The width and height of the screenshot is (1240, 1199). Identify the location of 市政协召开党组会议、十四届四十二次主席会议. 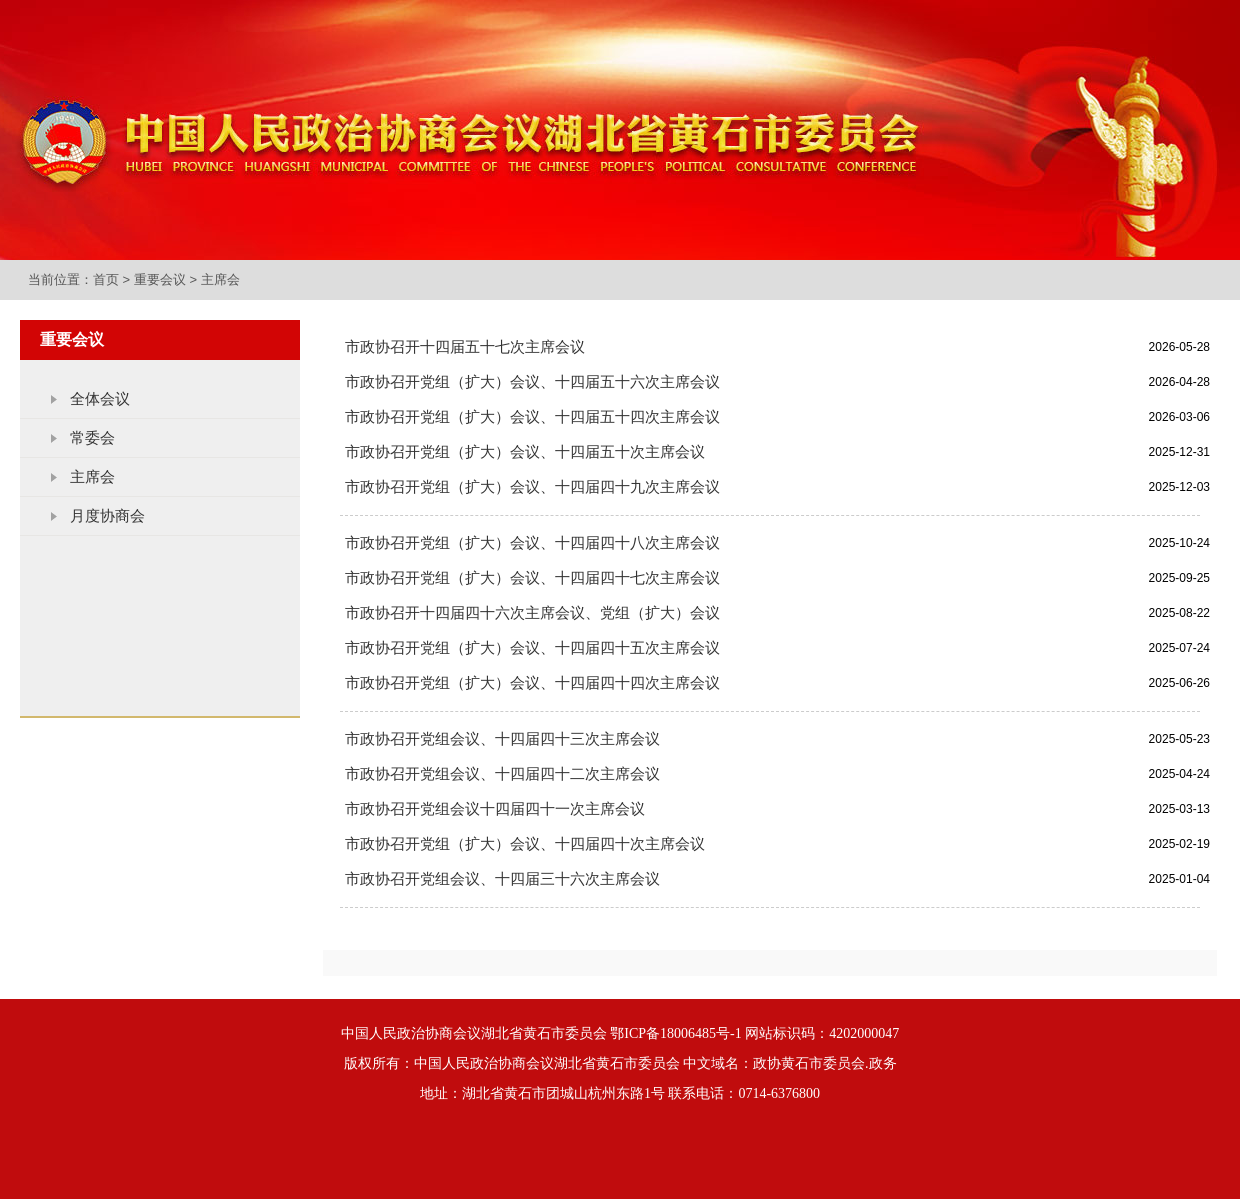
(502, 774).